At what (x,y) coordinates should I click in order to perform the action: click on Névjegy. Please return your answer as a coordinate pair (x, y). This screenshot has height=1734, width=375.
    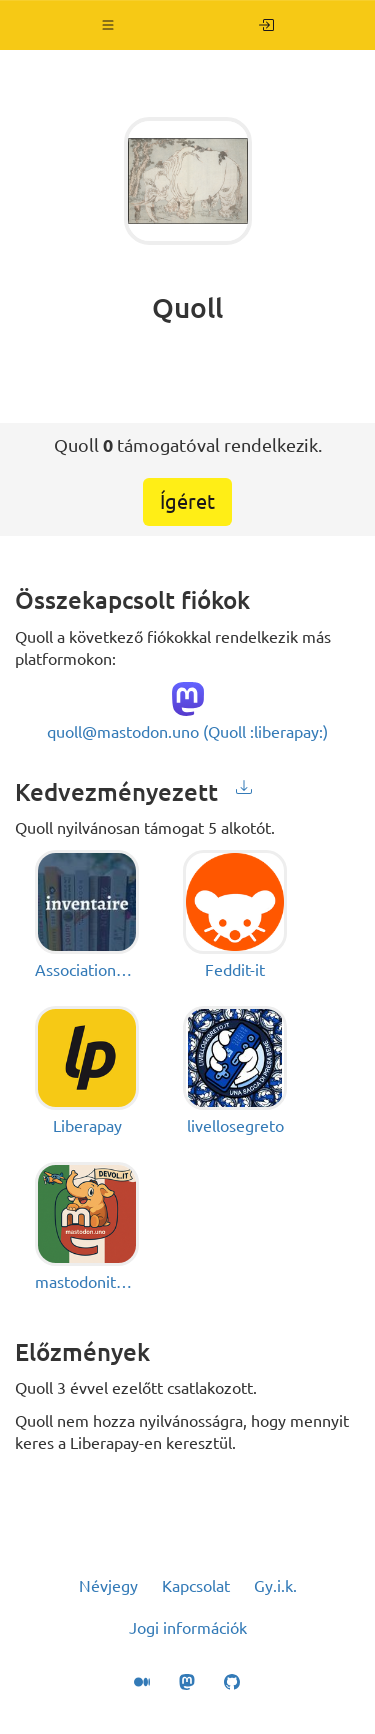
    Looking at the image, I should click on (108, 1586).